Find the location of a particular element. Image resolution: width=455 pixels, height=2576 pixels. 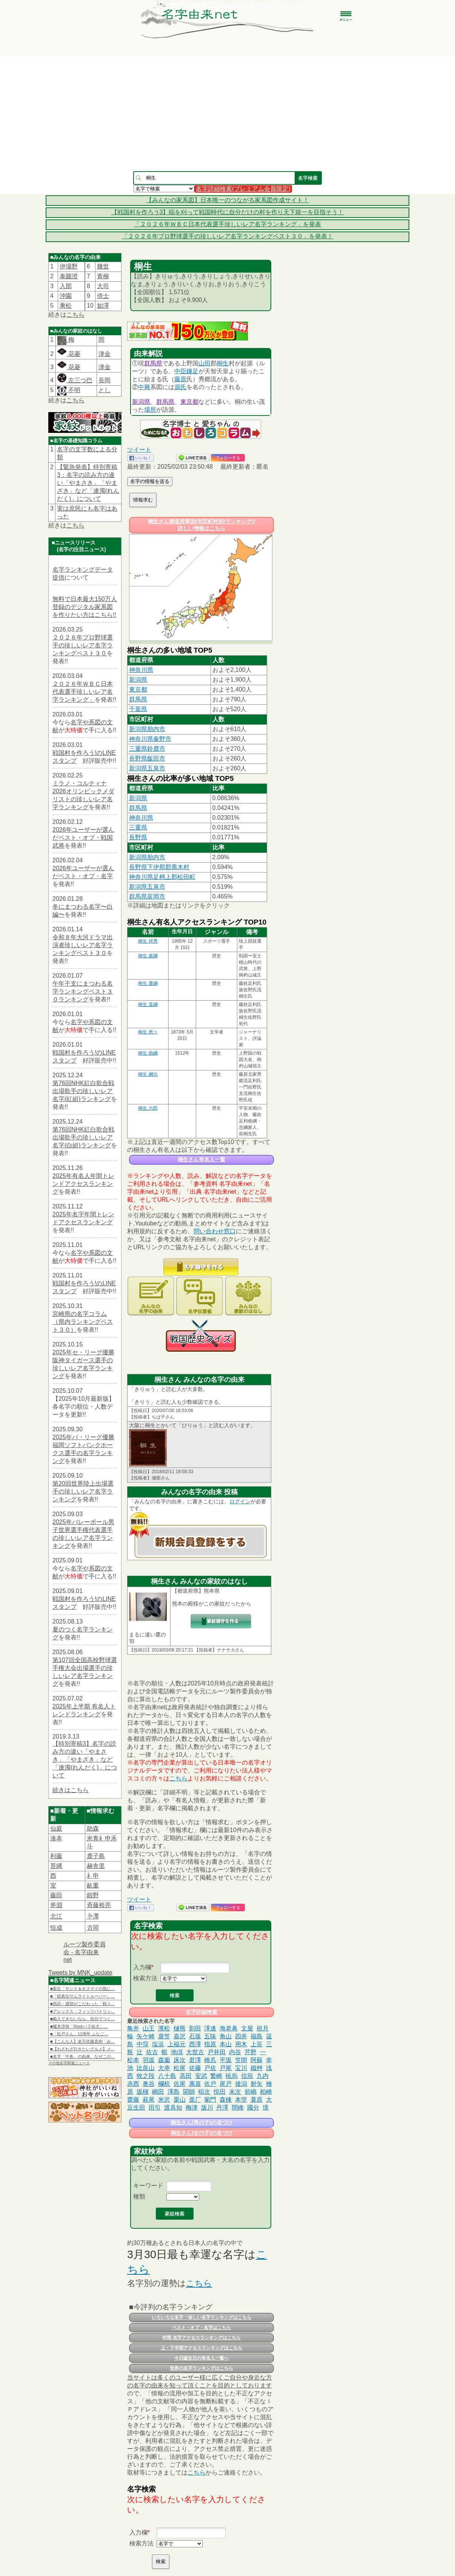

繁崎 is located at coordinates (216, 2076).